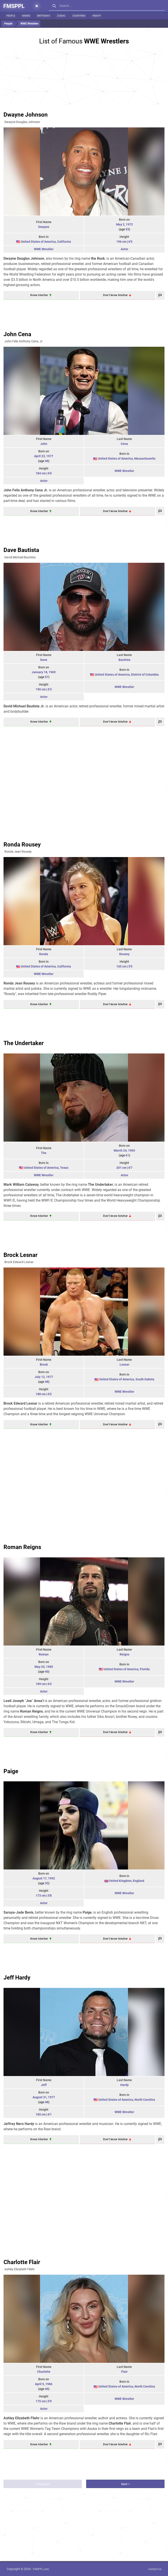 This screenshot has height=2576, width=168. I want to click on North Carolina, so click(145, 2099).